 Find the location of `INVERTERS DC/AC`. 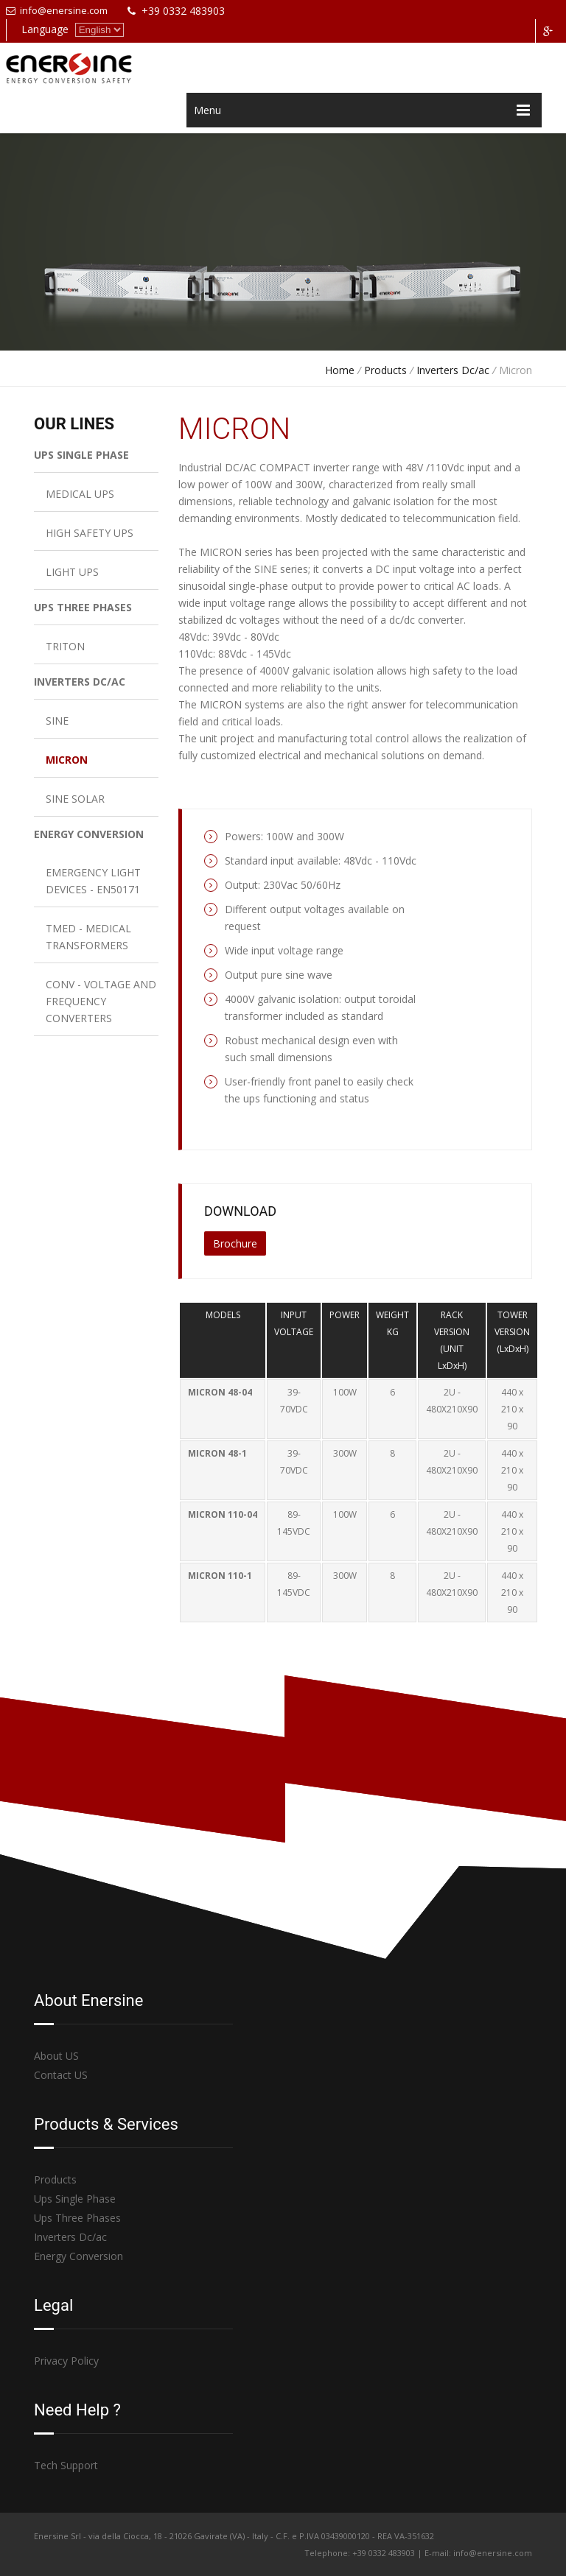

INVERTERS DC/AC is located at coordinates (79, 682).